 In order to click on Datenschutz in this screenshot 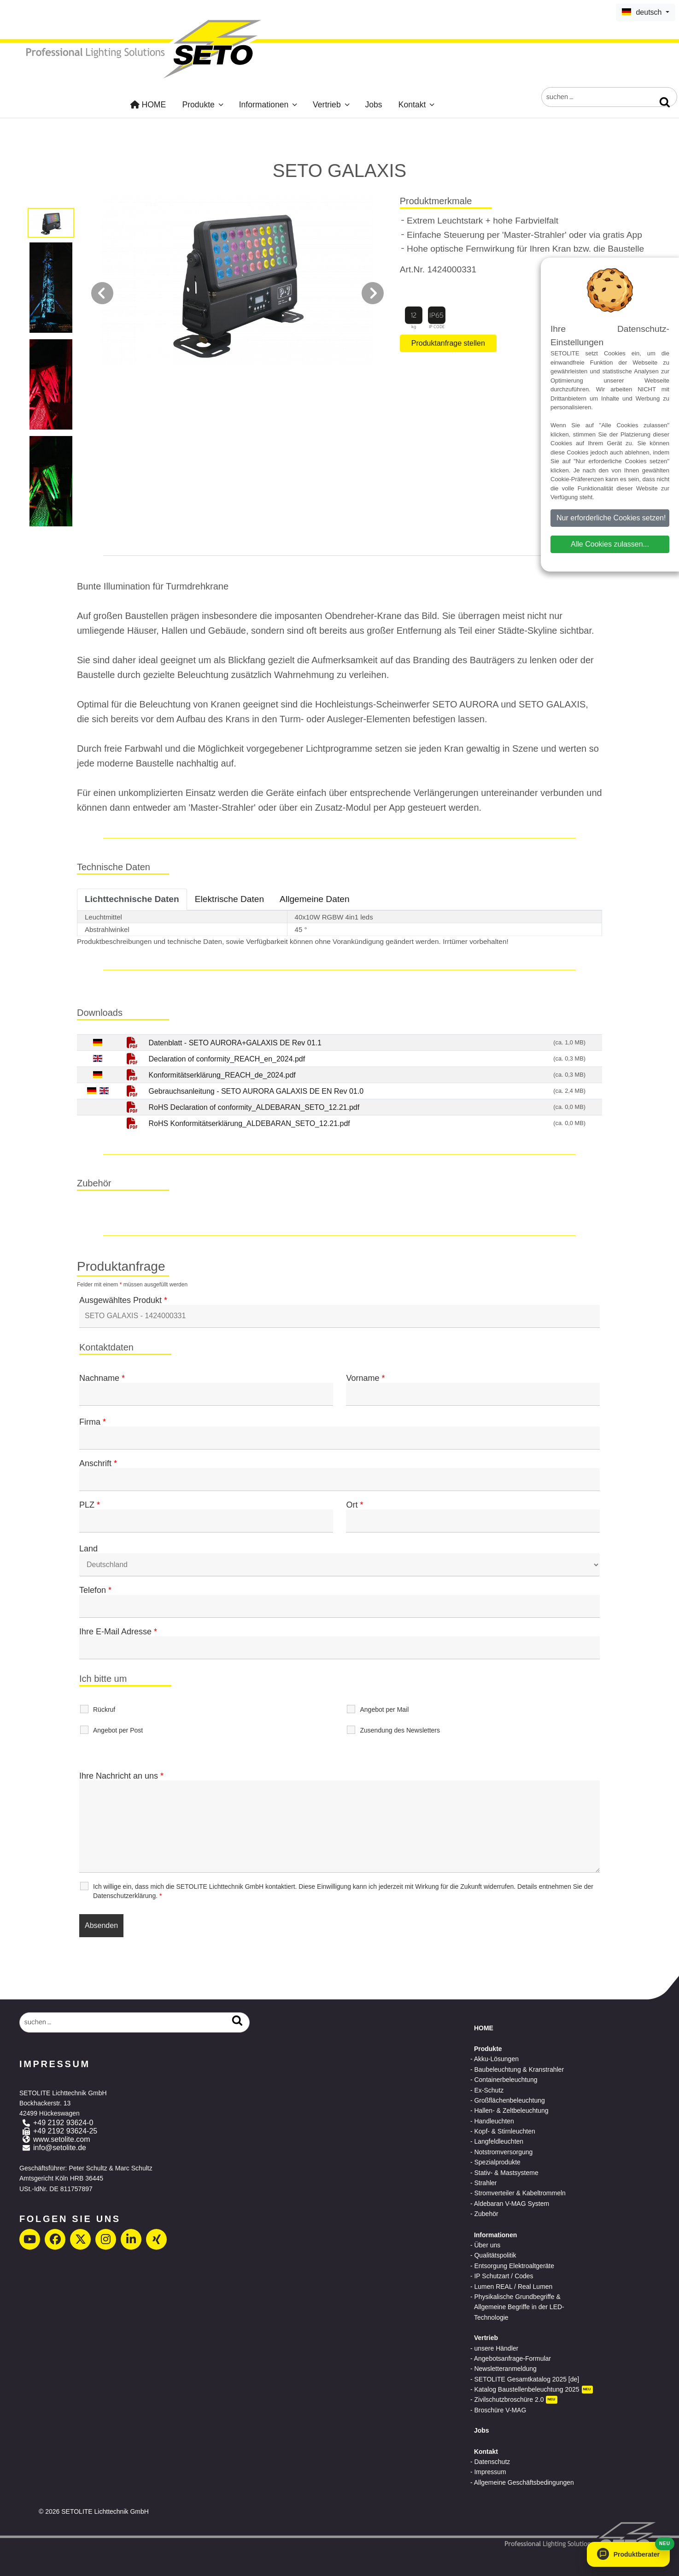, I will do `click(492, 2461)`.